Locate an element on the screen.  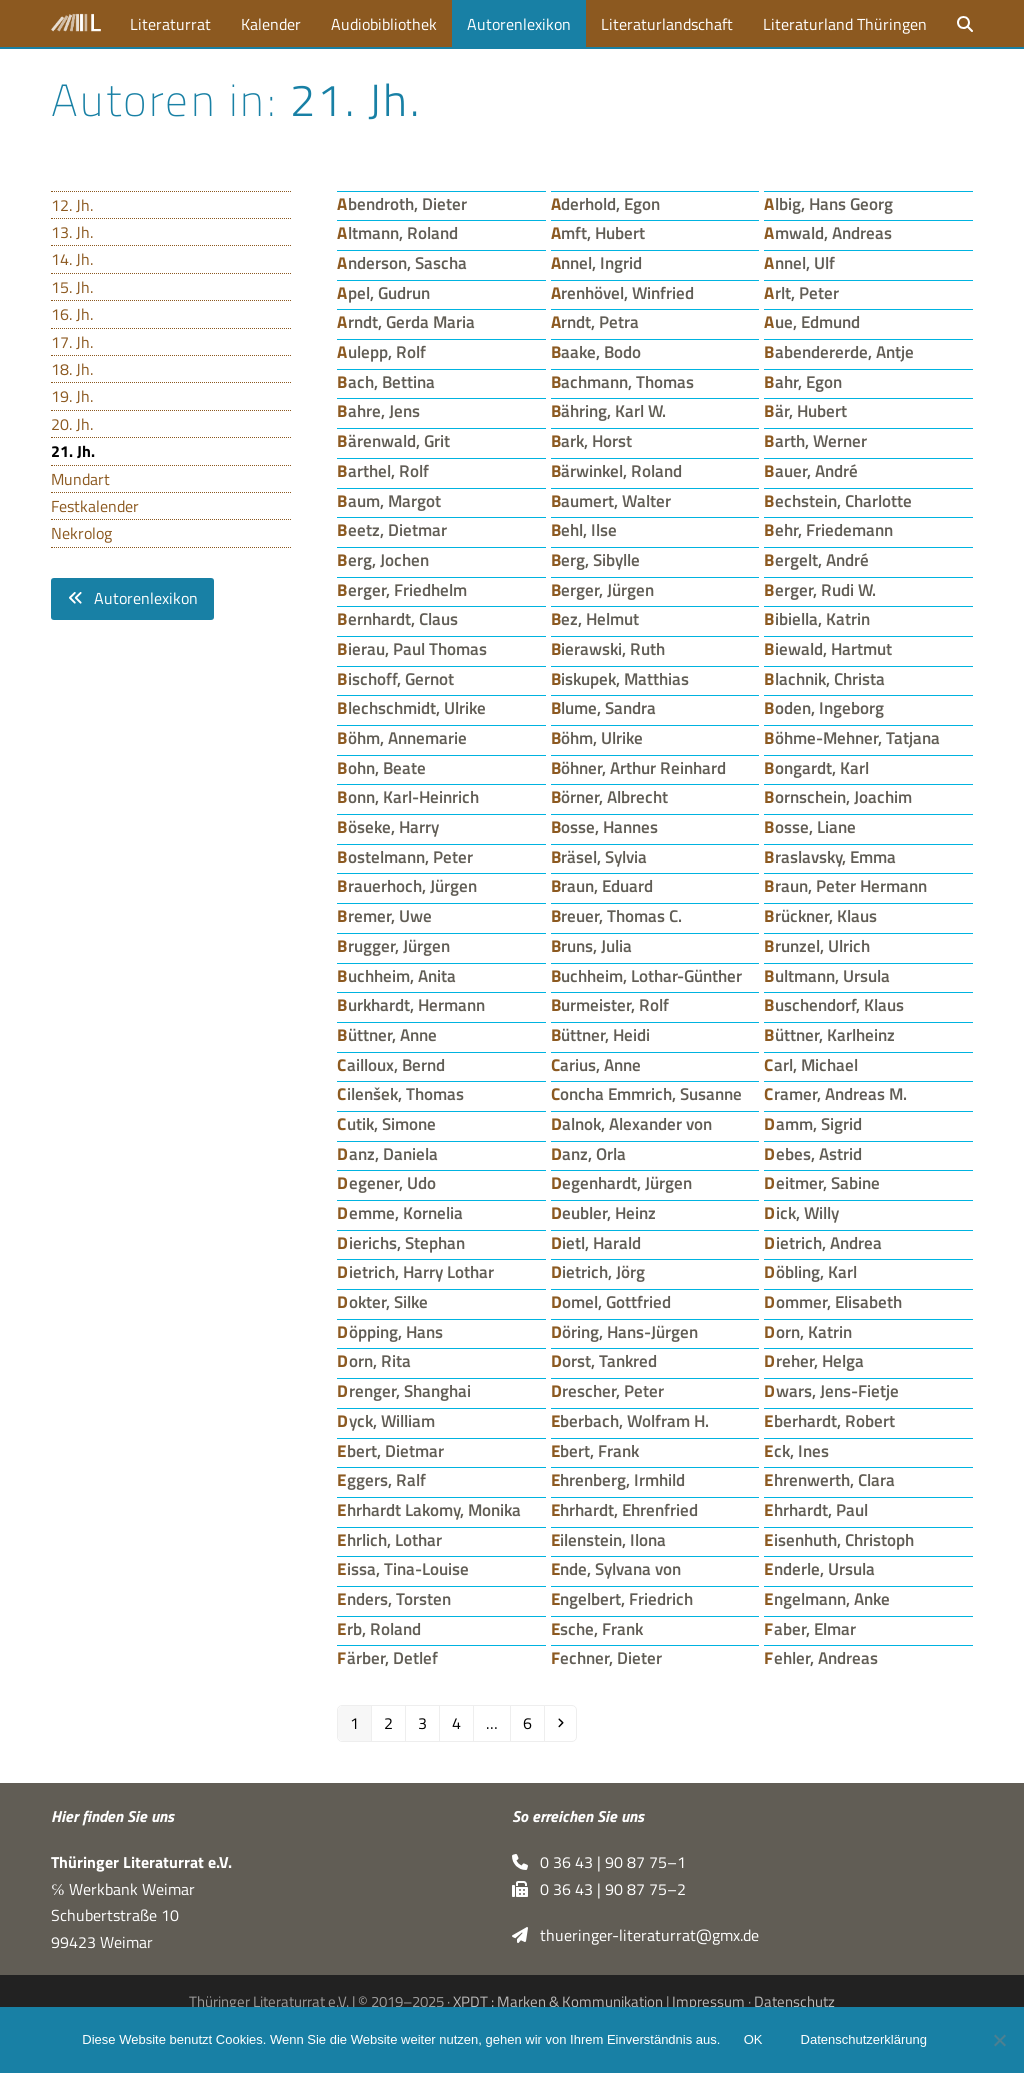
Amwald, Andreas is located at coordinates (828, 232).